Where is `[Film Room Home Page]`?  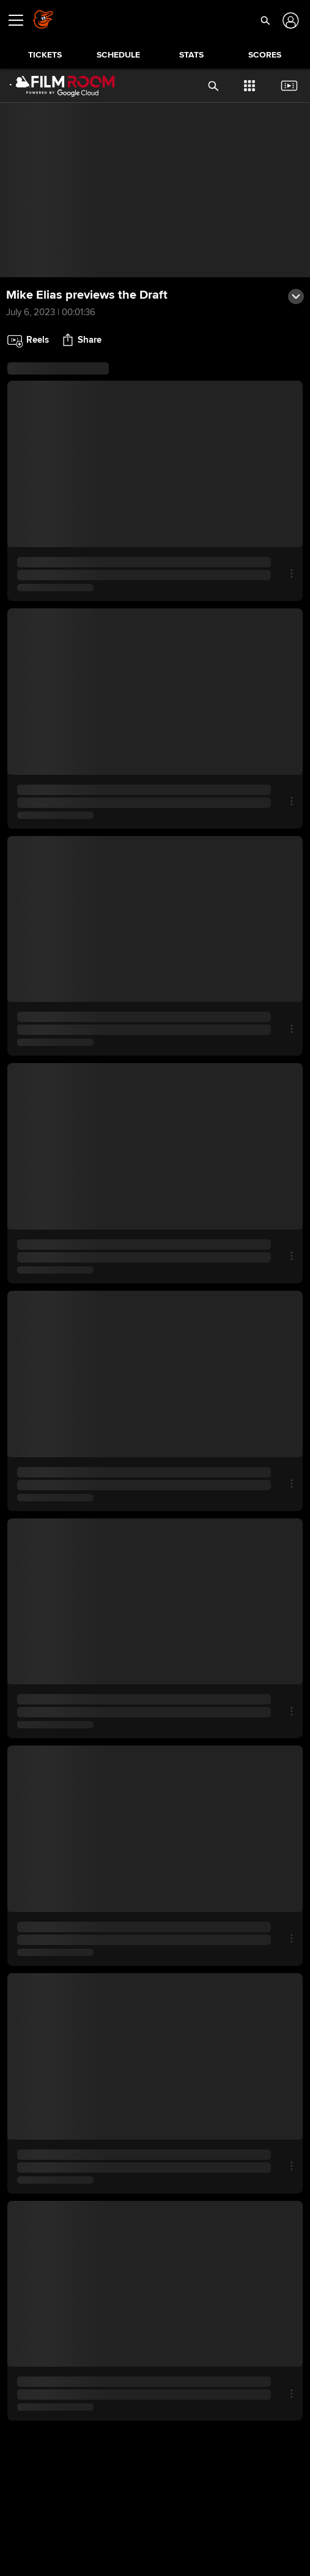 [Film Room Home Page] is located at coordinates (57, 85).